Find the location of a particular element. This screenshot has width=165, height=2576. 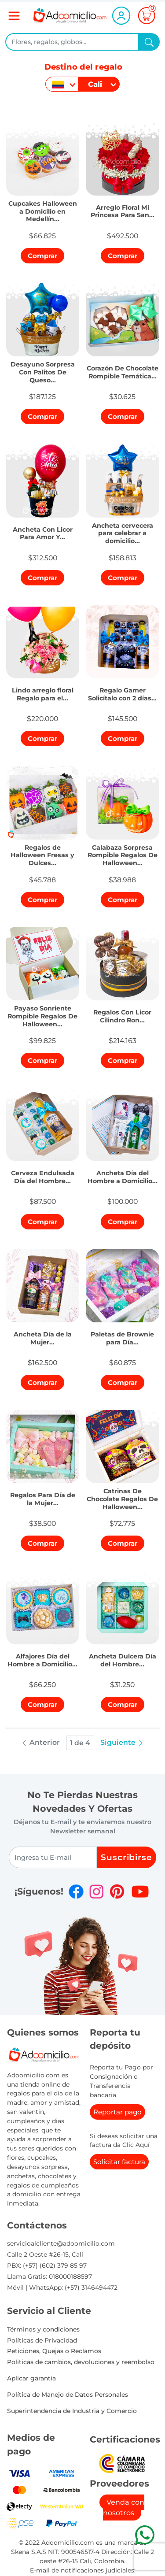

Aplicar garantia is located at coordinates (31, 2378).